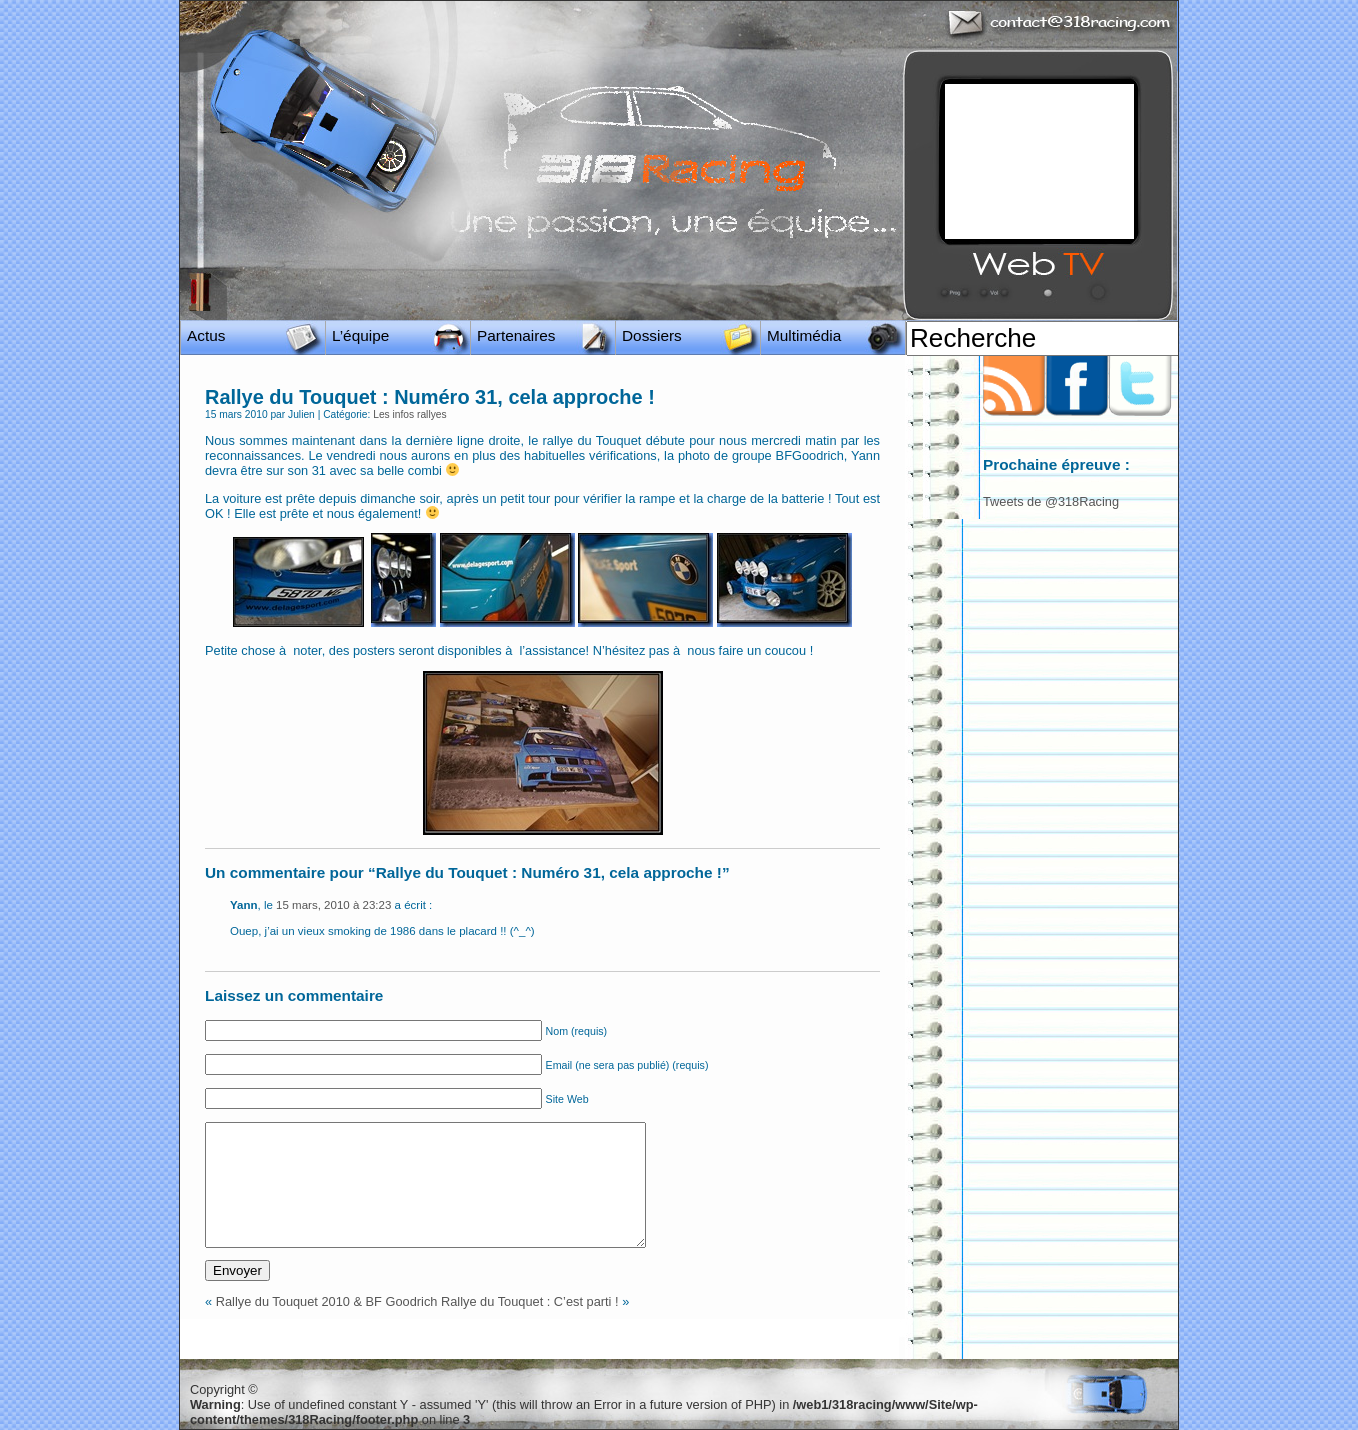 The height and width of the screenshot is (1430, 1358). What do you see at coordinates (530, 1301) in the screenshot?
I see `Rallye du Touquet : C’est parti !` at bounding box center [530, 1301].